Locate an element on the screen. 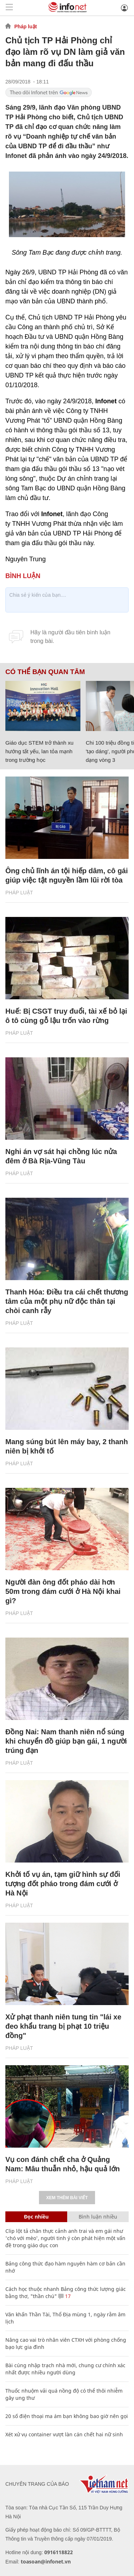 This screenshot has height=2576, width=134. Người đàn ông đốt pháo dài hơn 50m trong đám cưới ở Hà Nội khai gì? is located at coordinates (62, 1591).